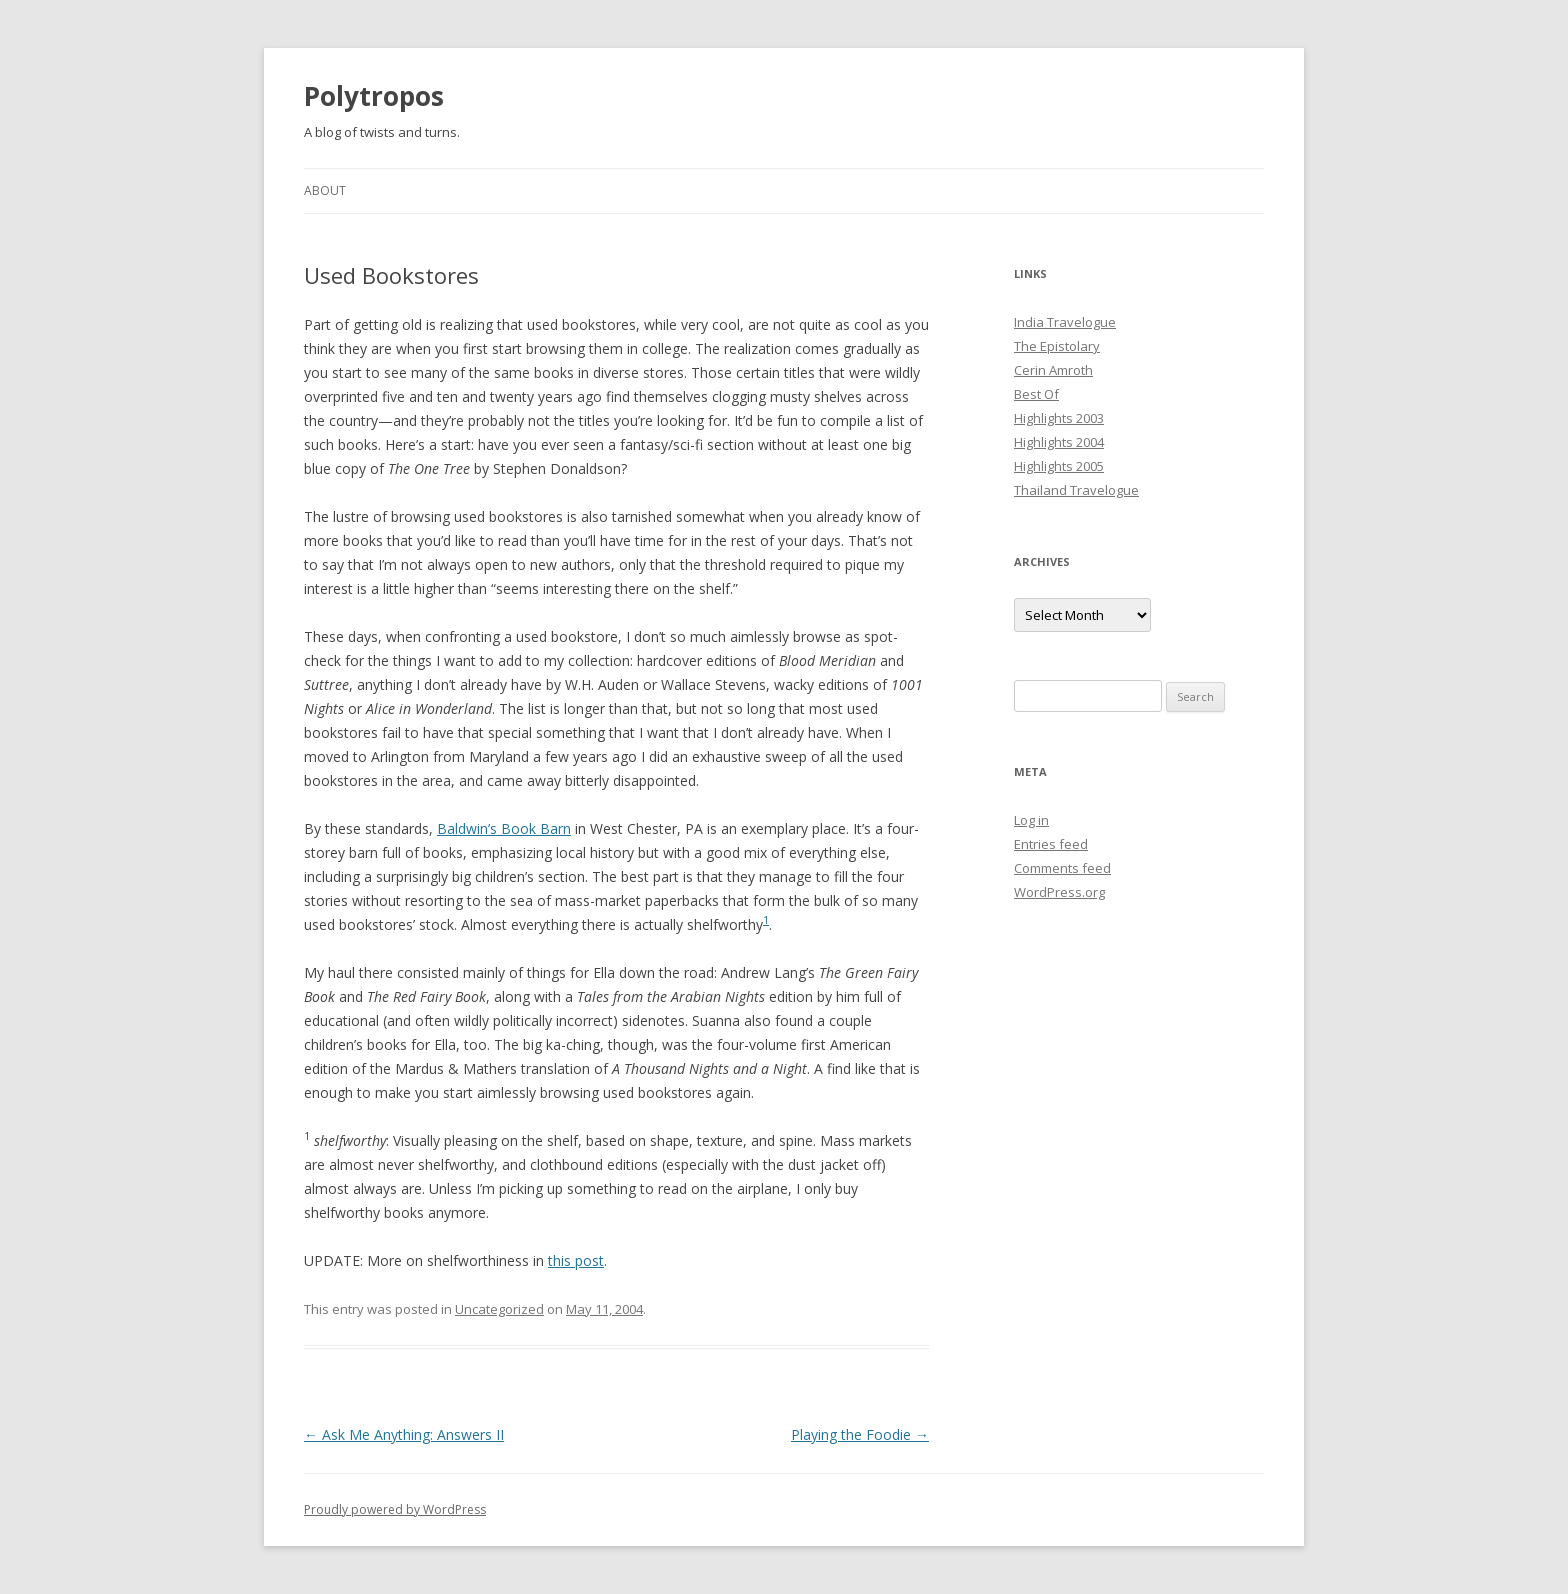 The width and height of the screenshot is (1568, 1594). I want to click on Playing the Foodie, so click(860, 1434).